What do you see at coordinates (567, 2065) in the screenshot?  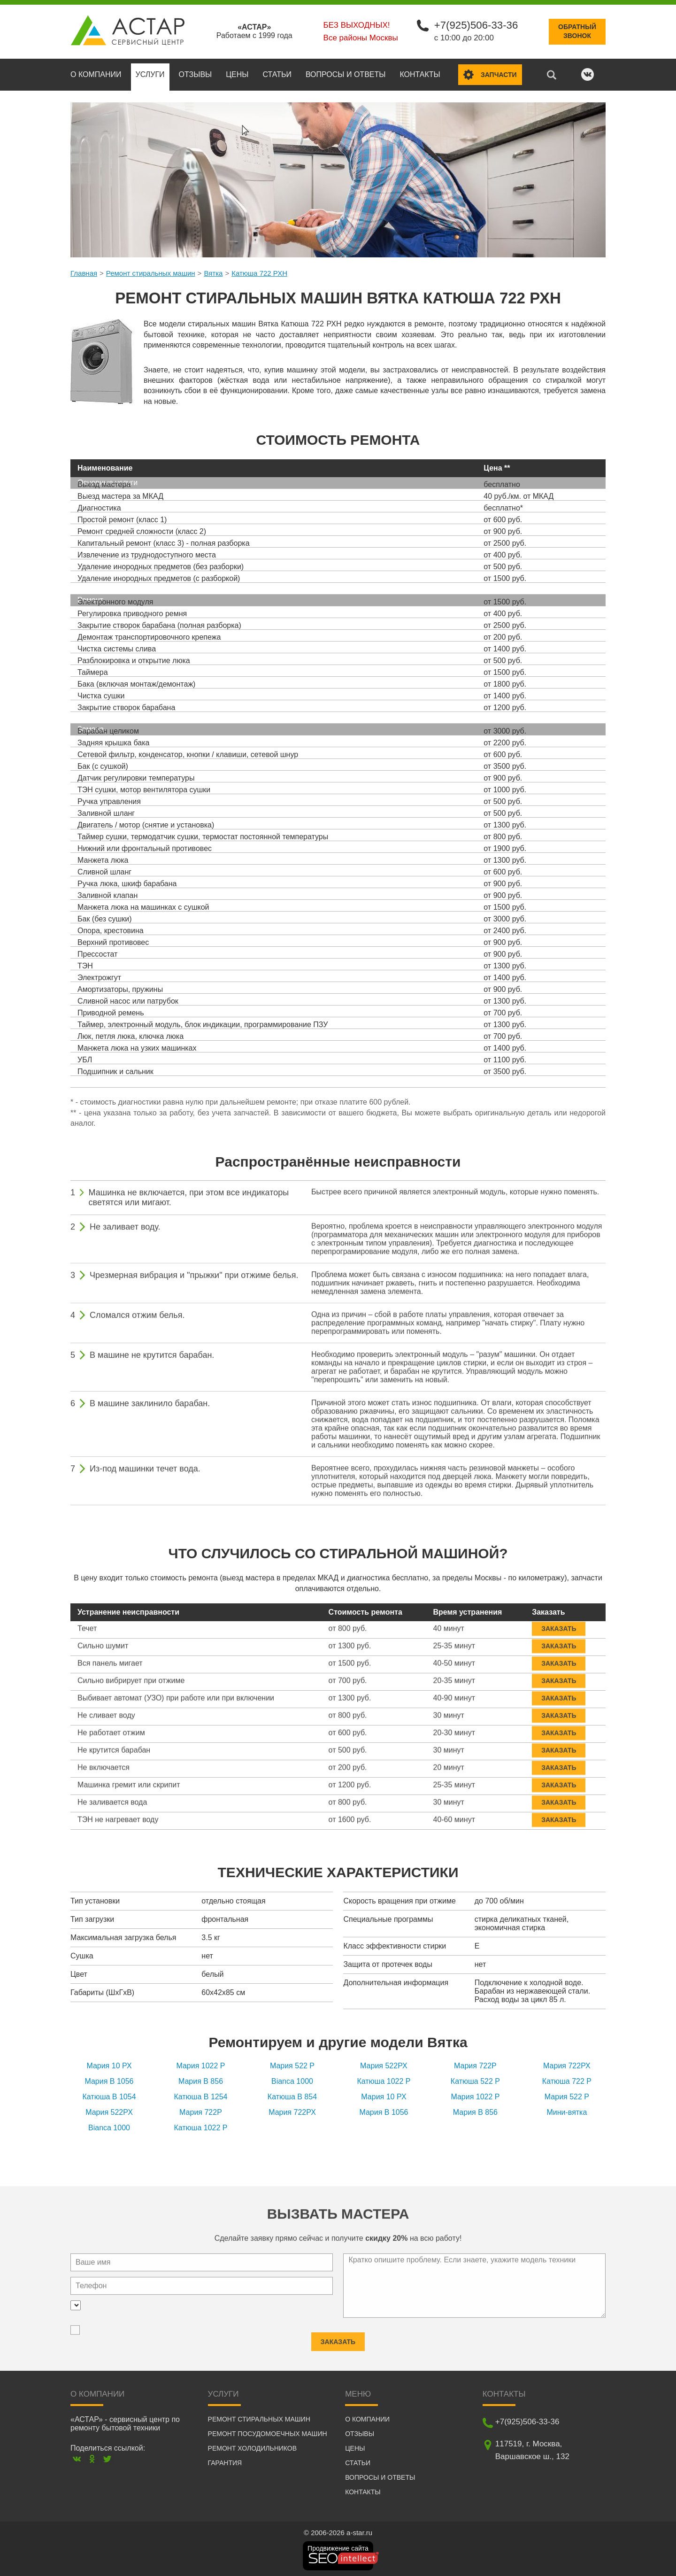 I see `Мария 722РХ` at bounding box center [567, 2065].